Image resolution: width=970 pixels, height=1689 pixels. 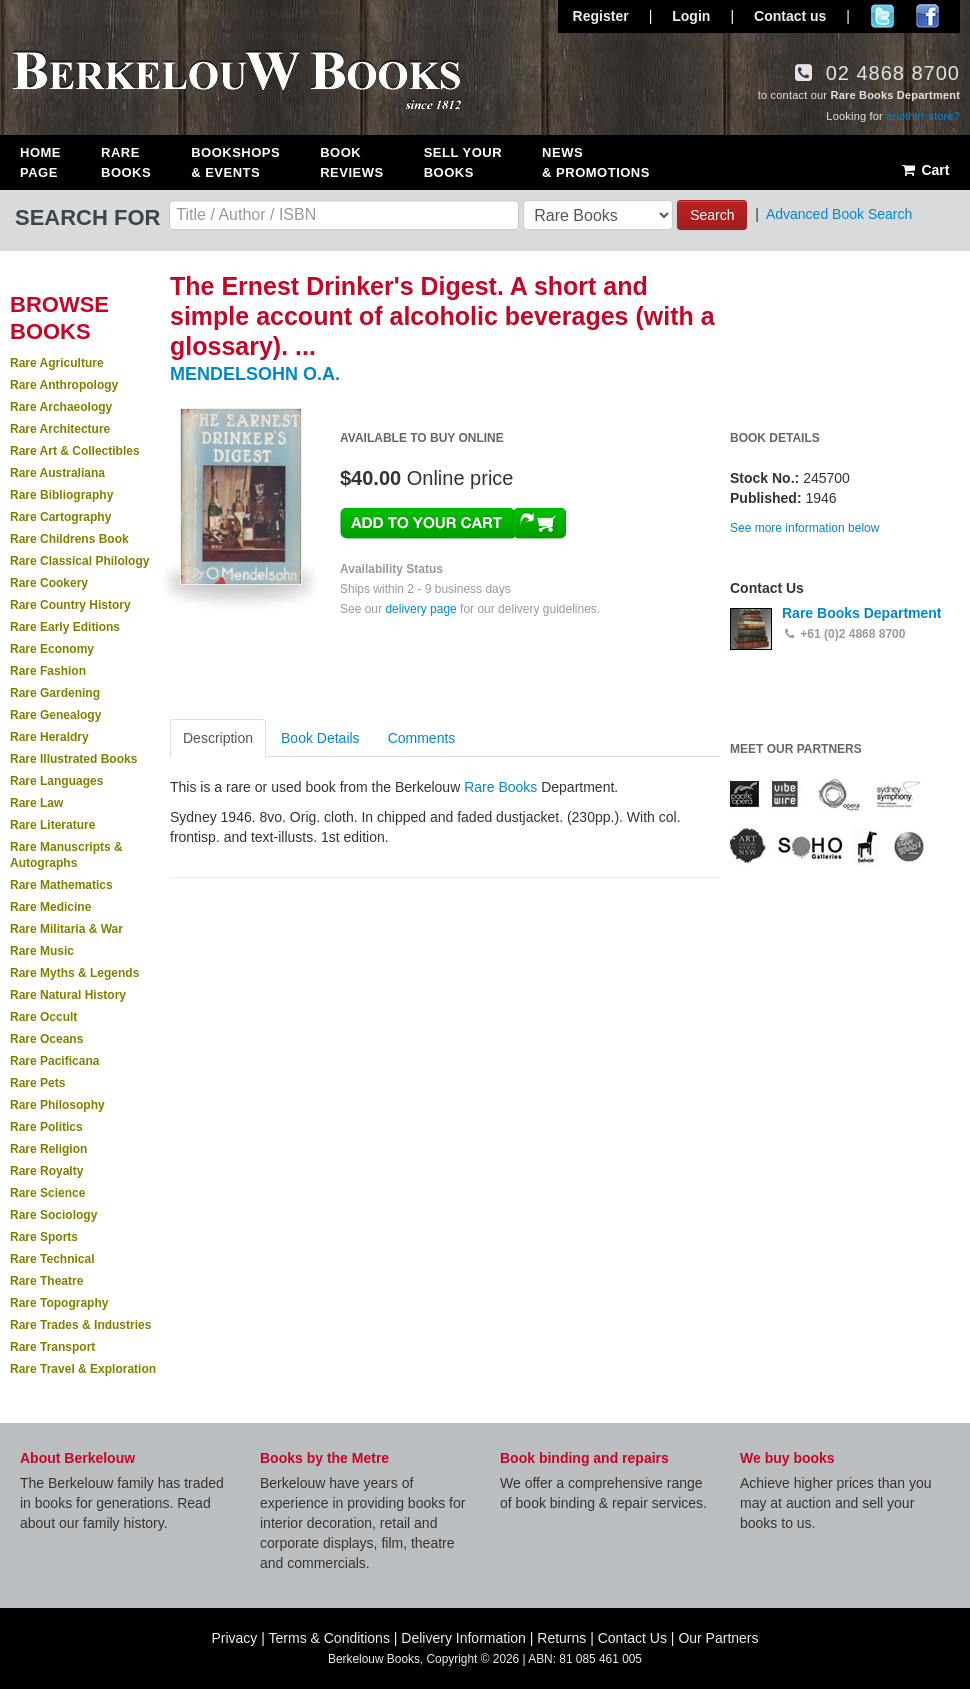 What do you see at coordinates (61, 407) in the screenshot?
I see `Rare Archaeology` at bounding box center [61, 407].